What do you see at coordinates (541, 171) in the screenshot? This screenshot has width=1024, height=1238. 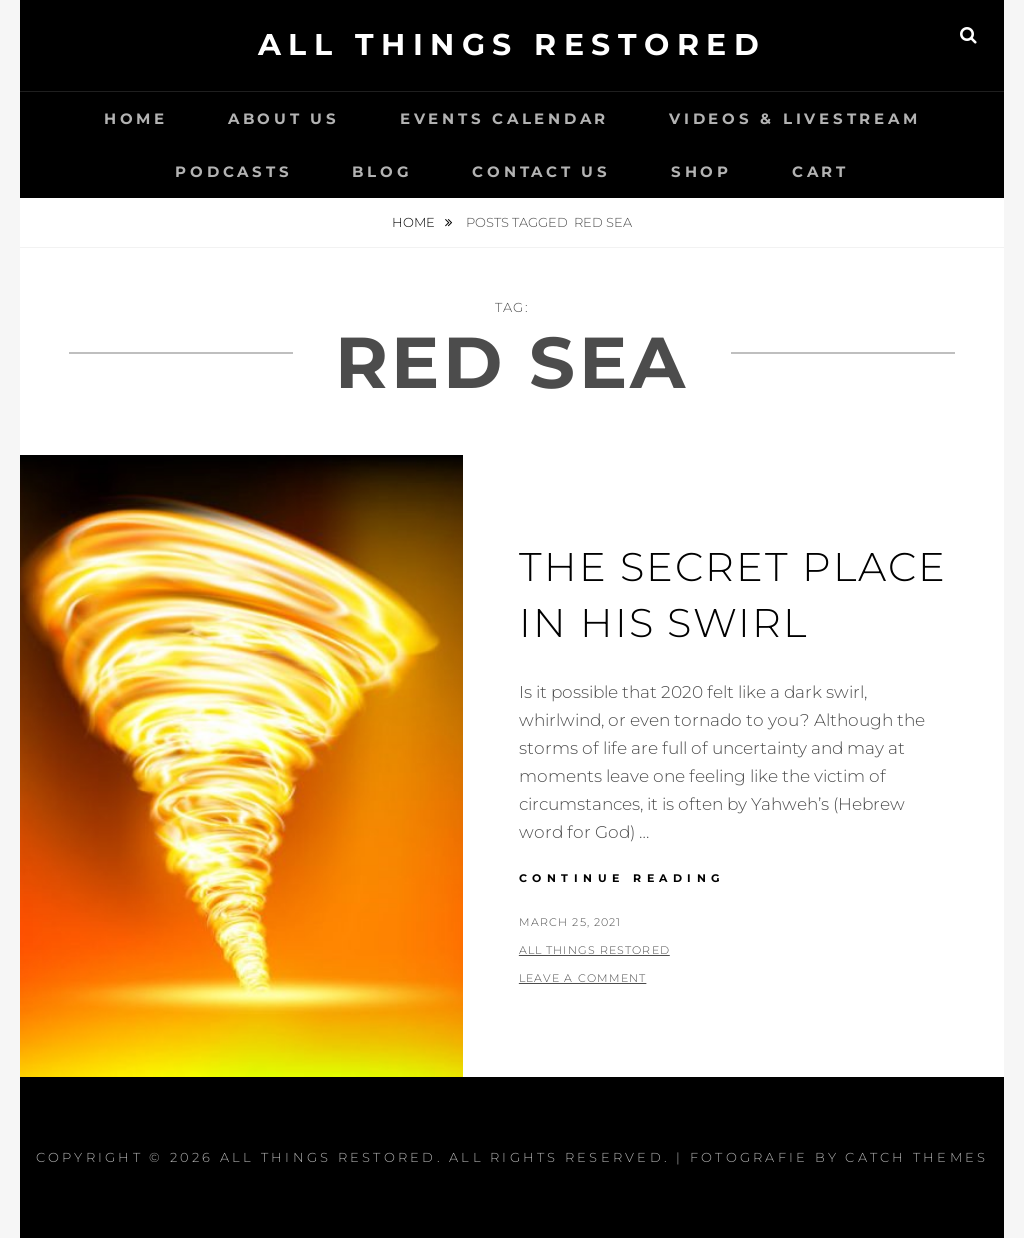 I see `Contact Us` at bounding box center [541, 171].